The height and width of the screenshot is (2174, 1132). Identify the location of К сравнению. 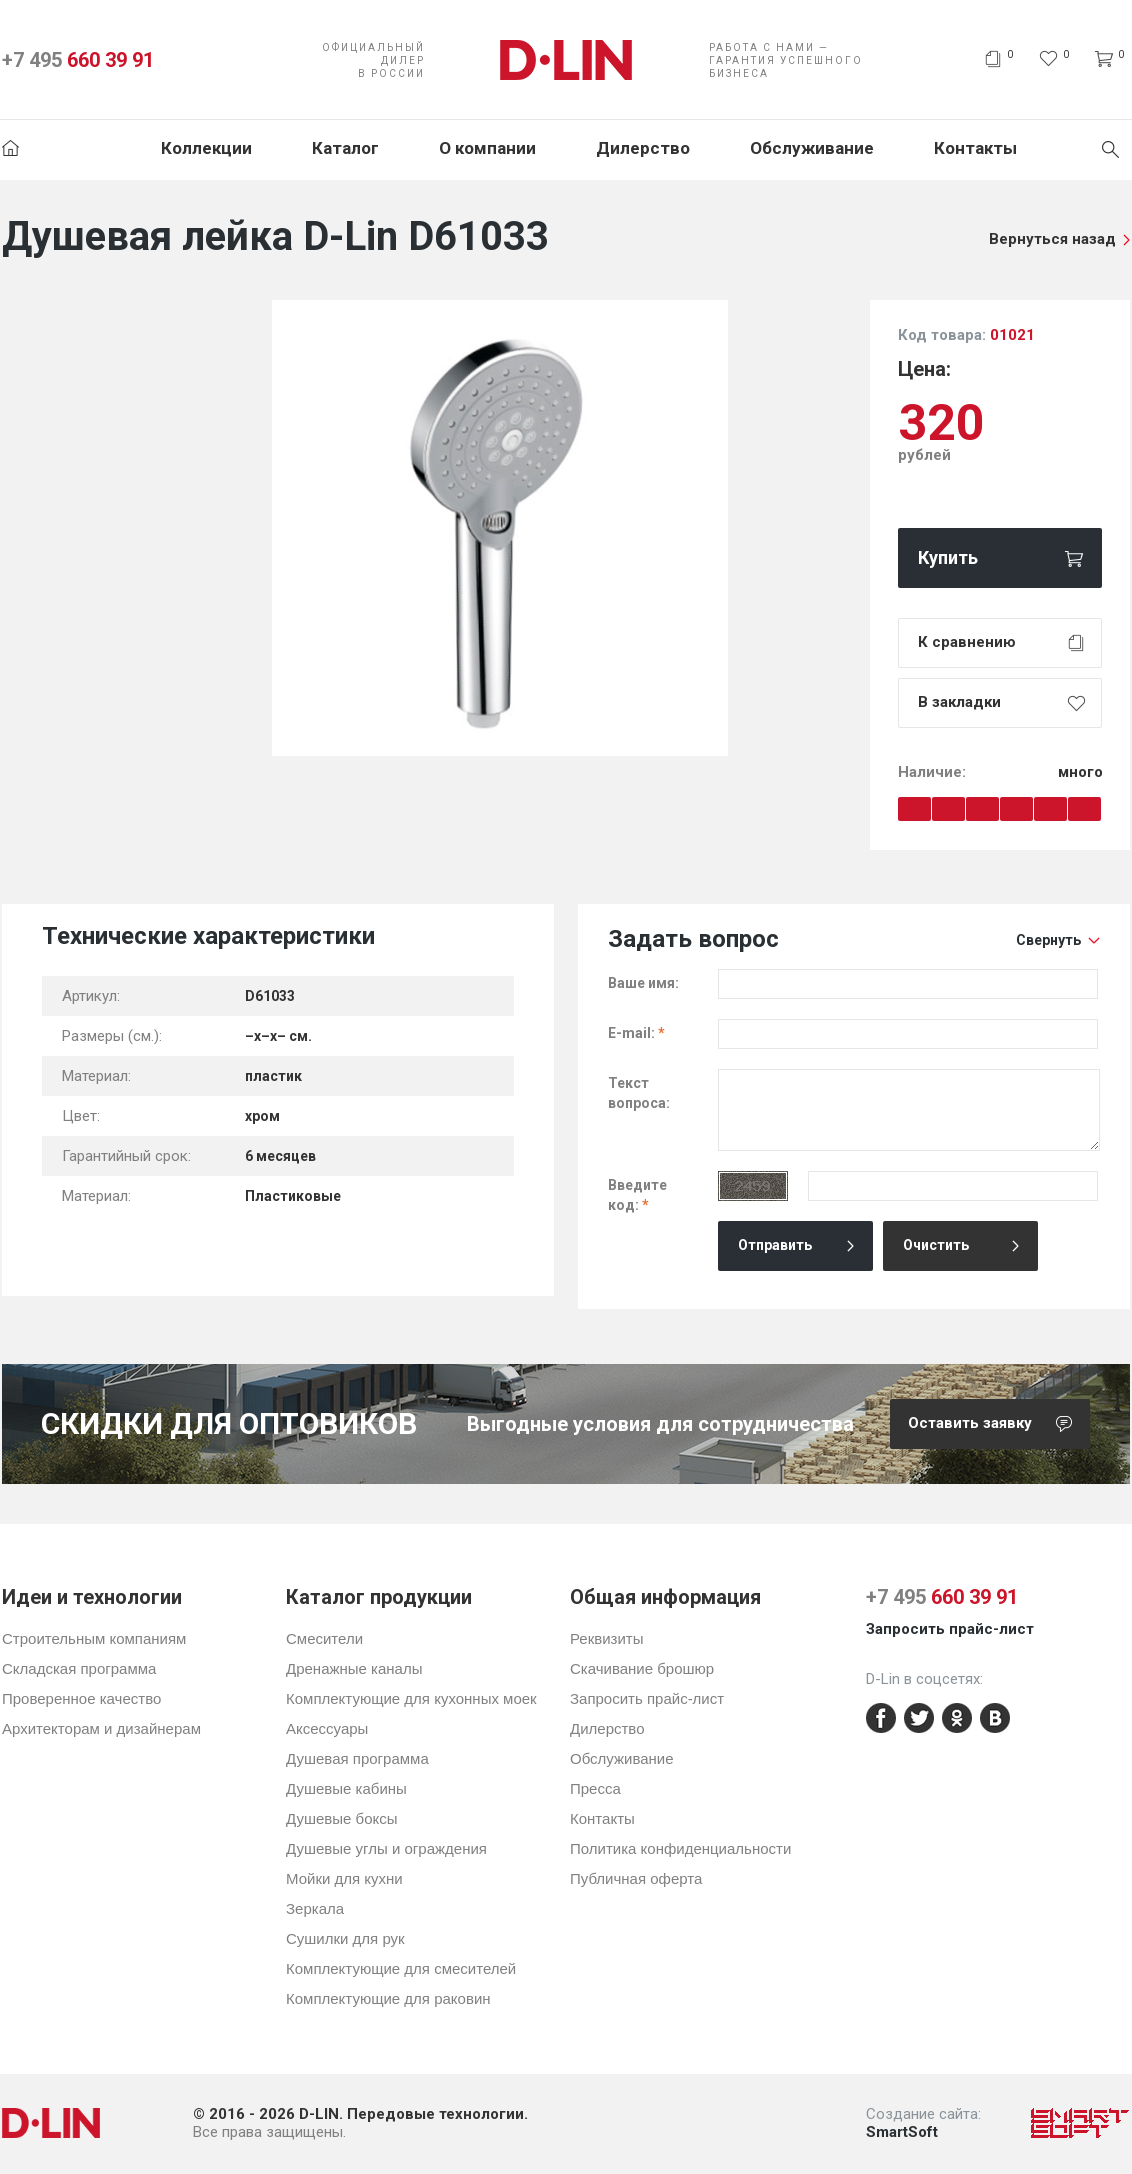
(967, 642).